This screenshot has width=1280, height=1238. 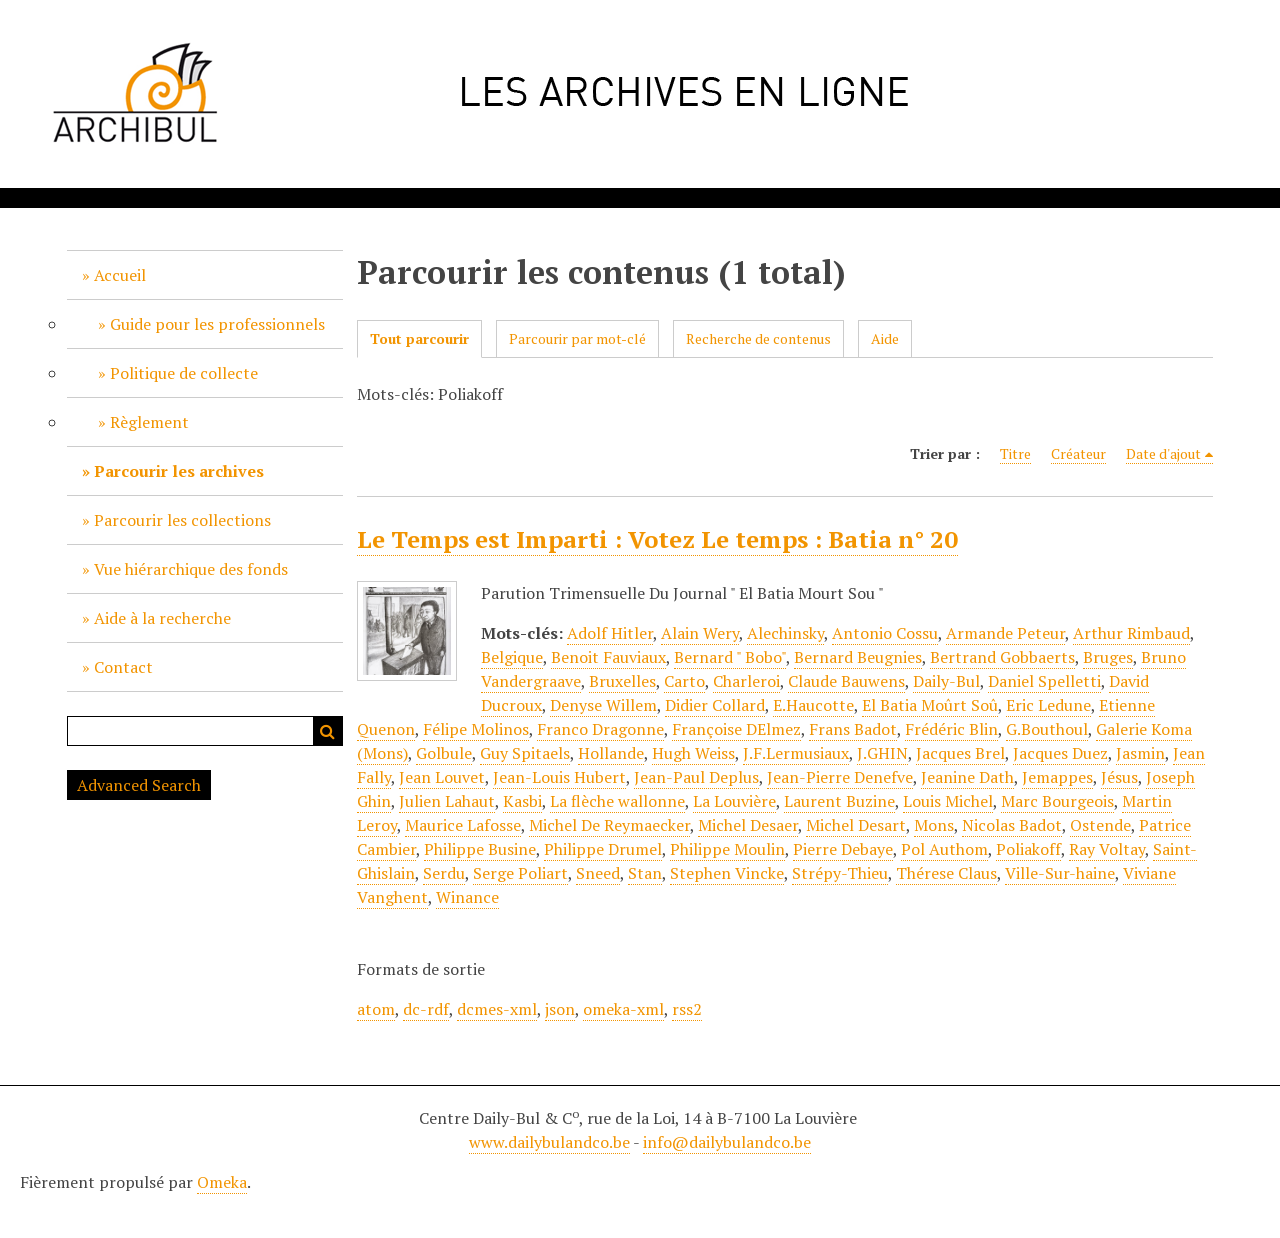 I want to click on Daily-Bul, so click(x=946, y=681).